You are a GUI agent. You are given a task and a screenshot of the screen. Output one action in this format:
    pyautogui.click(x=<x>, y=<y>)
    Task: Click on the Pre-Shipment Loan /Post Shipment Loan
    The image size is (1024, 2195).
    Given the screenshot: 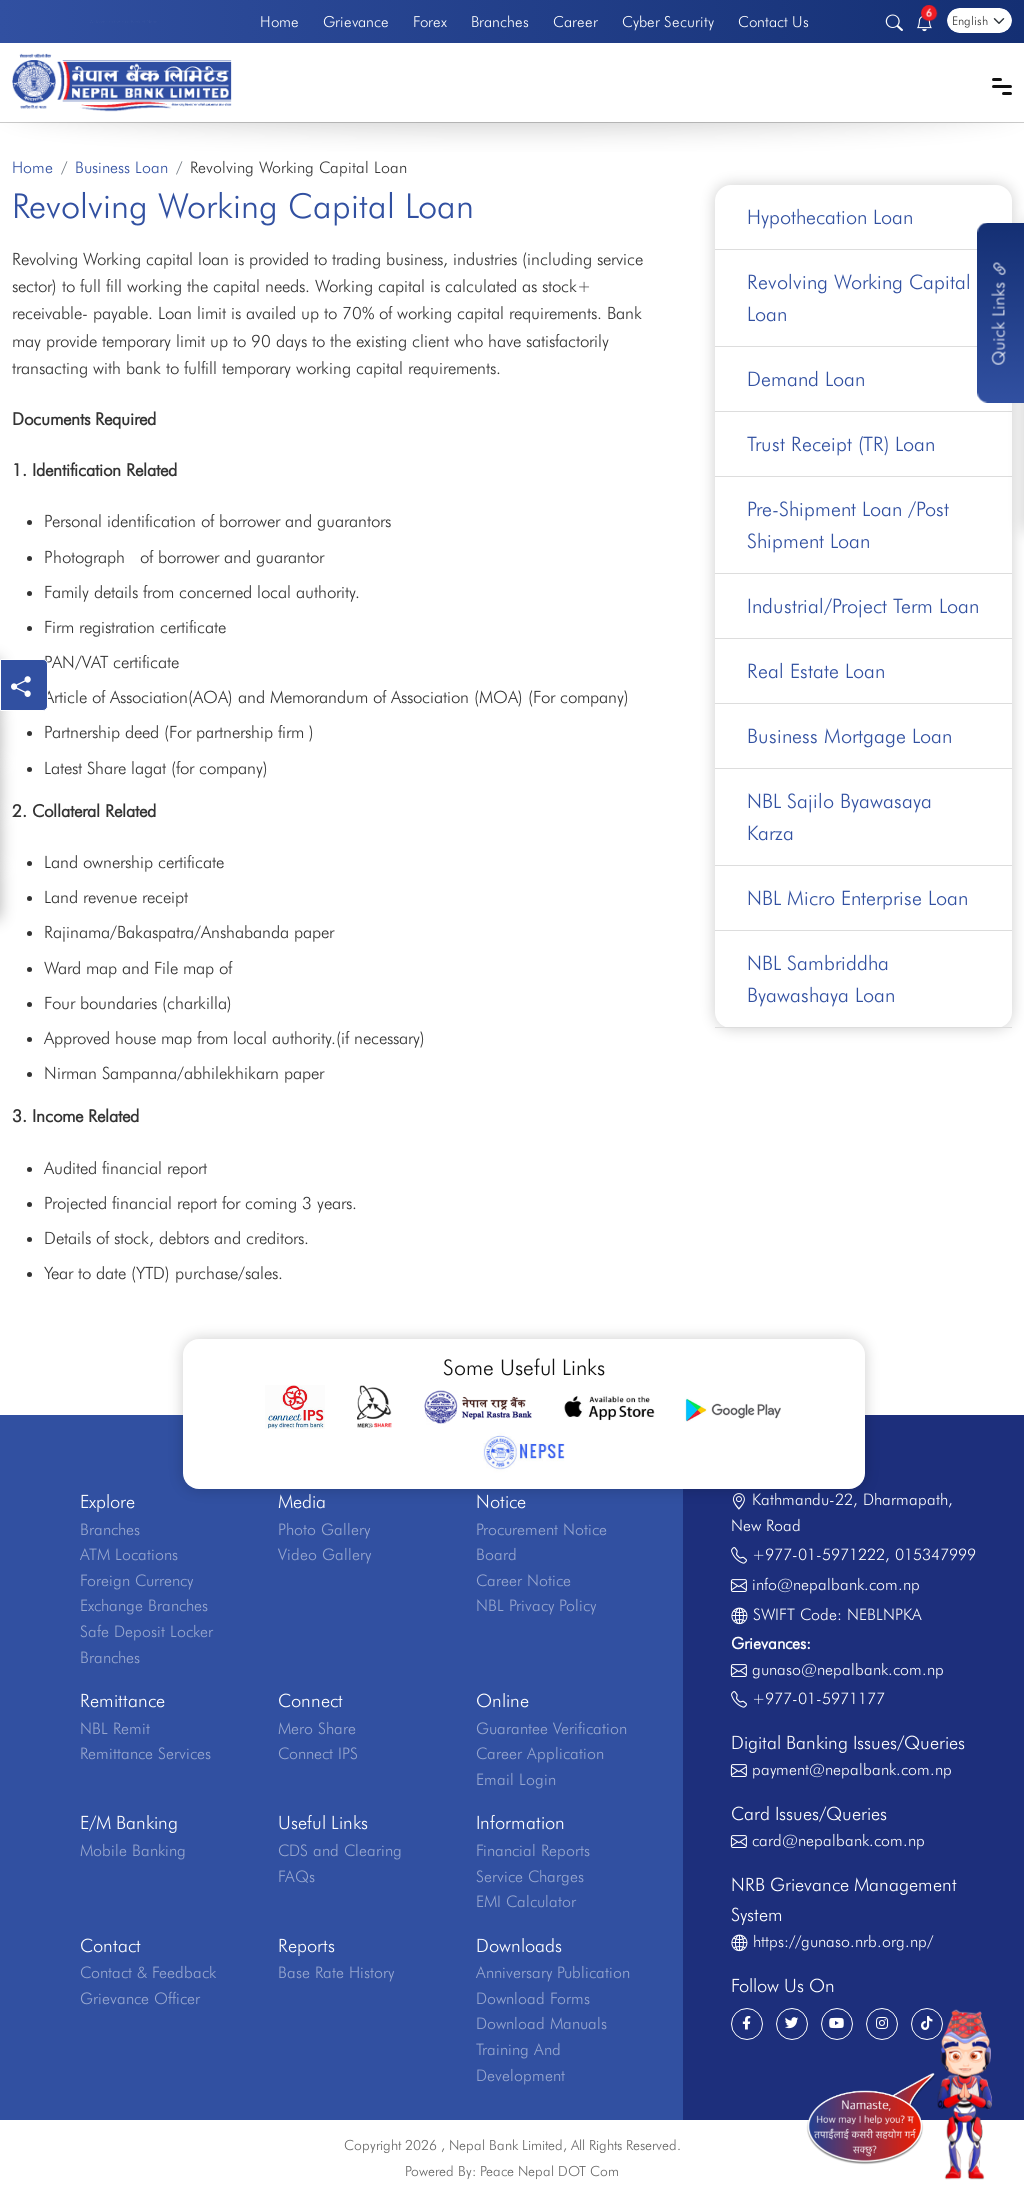 What is the action you would take?
    pyautogui.click(x=848, y=525)
    